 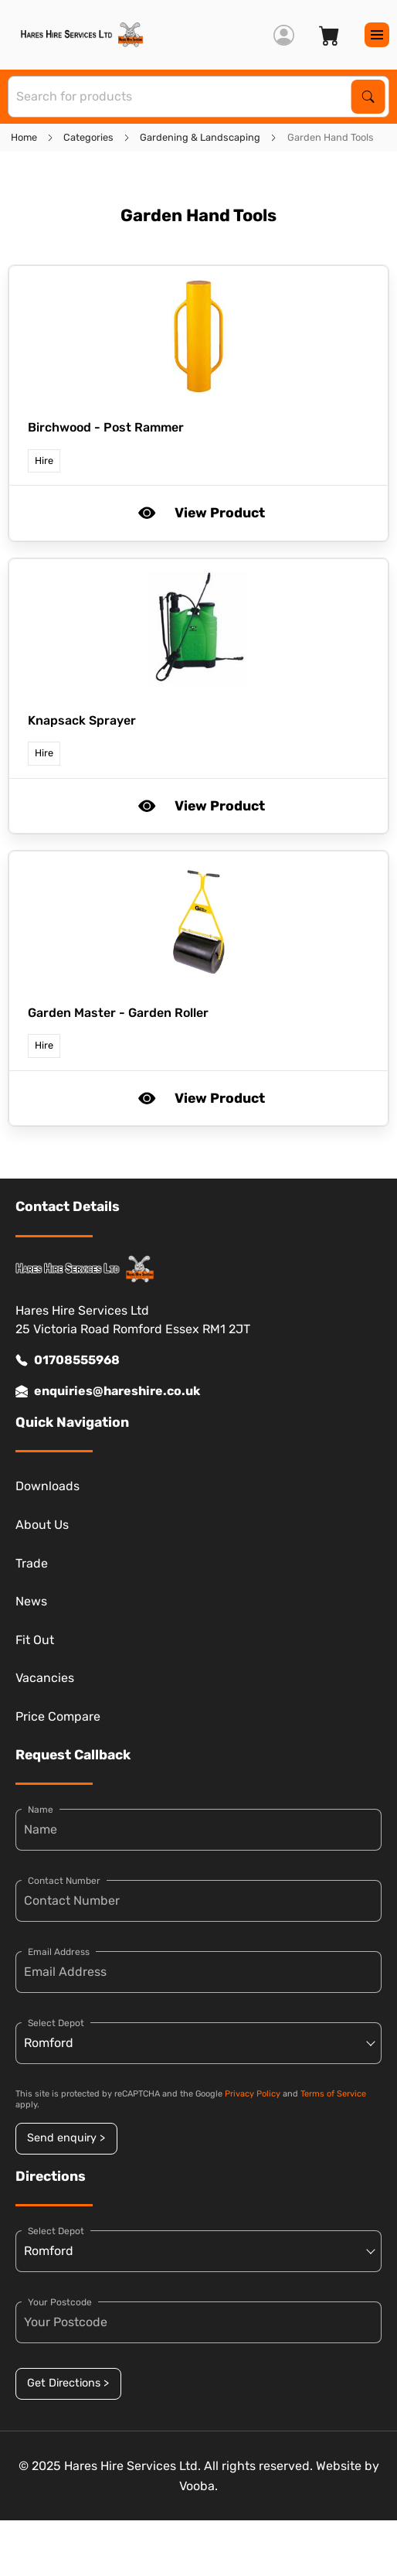 I want to click on About Us, so click(x=42, y=1524).